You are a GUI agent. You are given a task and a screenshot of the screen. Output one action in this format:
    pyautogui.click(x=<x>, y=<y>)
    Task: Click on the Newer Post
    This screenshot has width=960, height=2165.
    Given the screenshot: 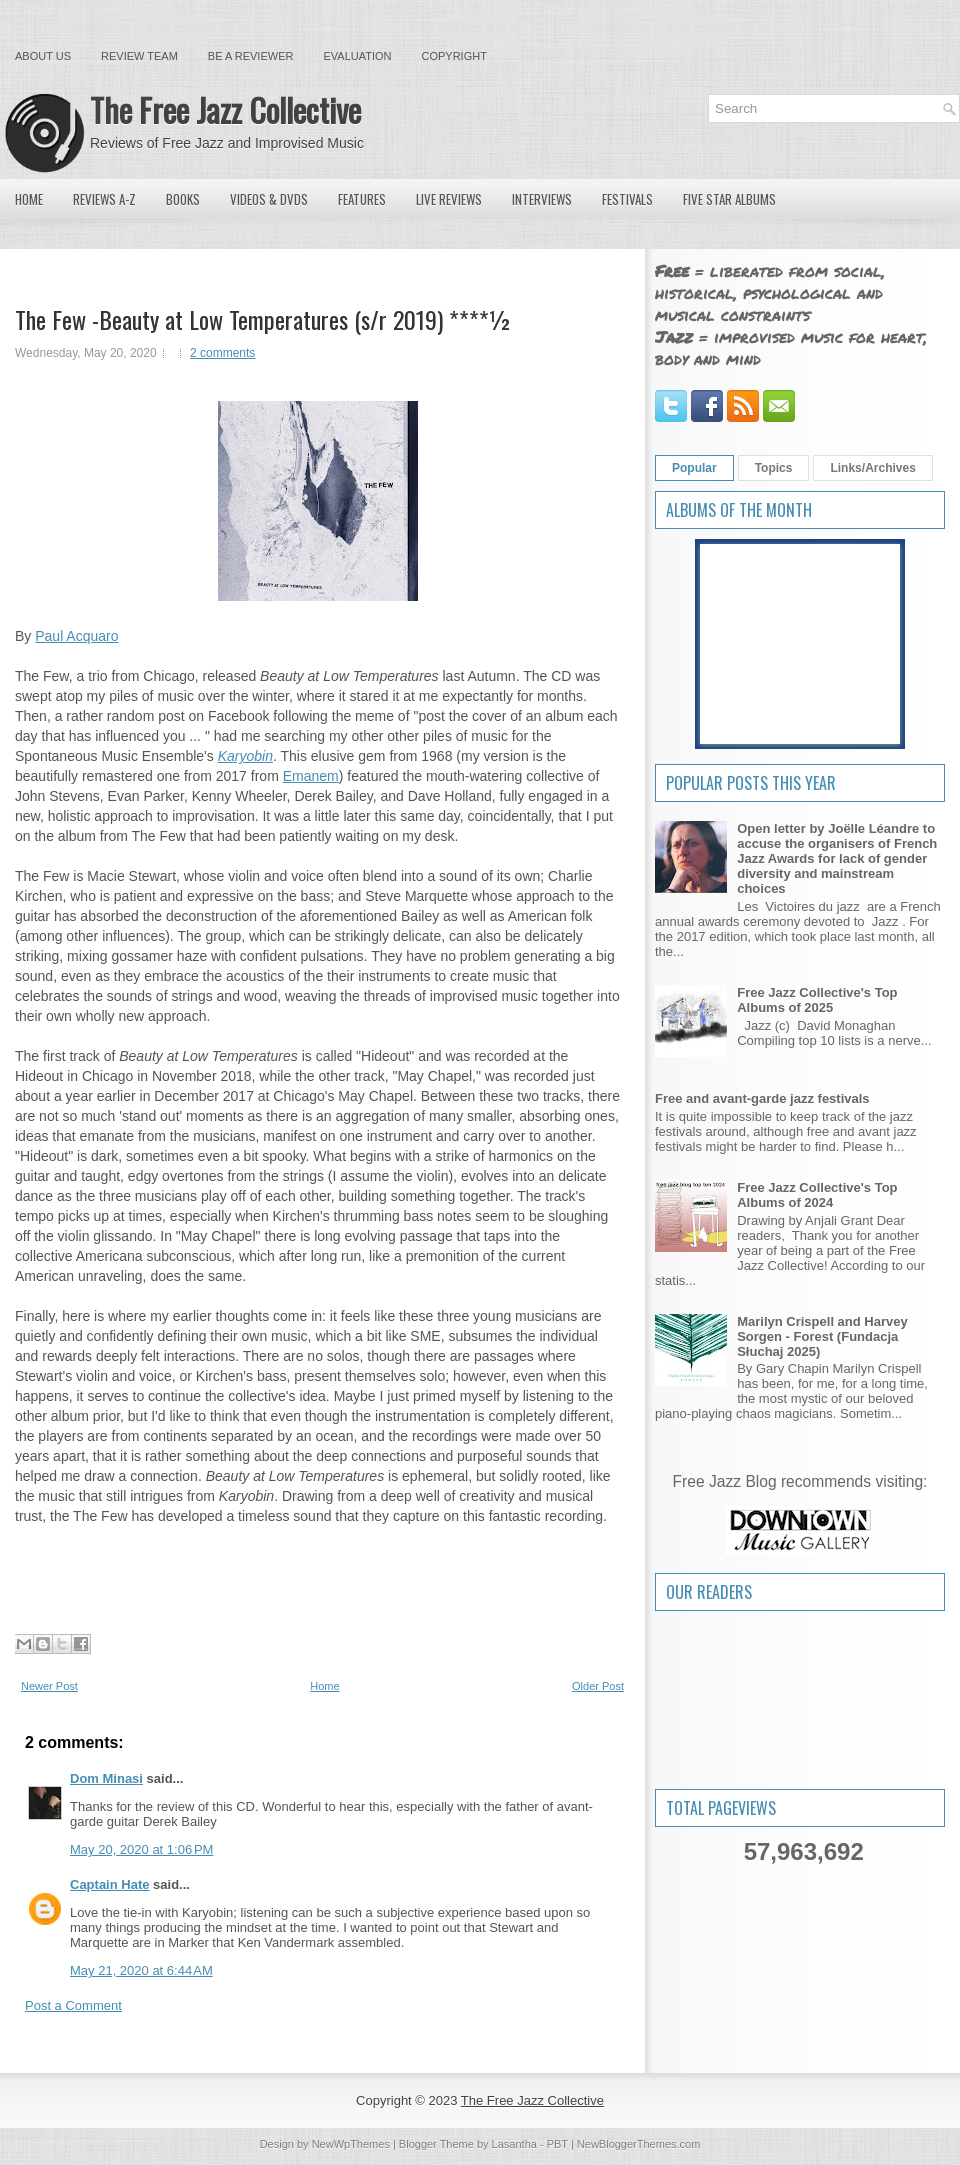 What is the action you would take?
    pyautogui.click(x=49, y=1686)
    